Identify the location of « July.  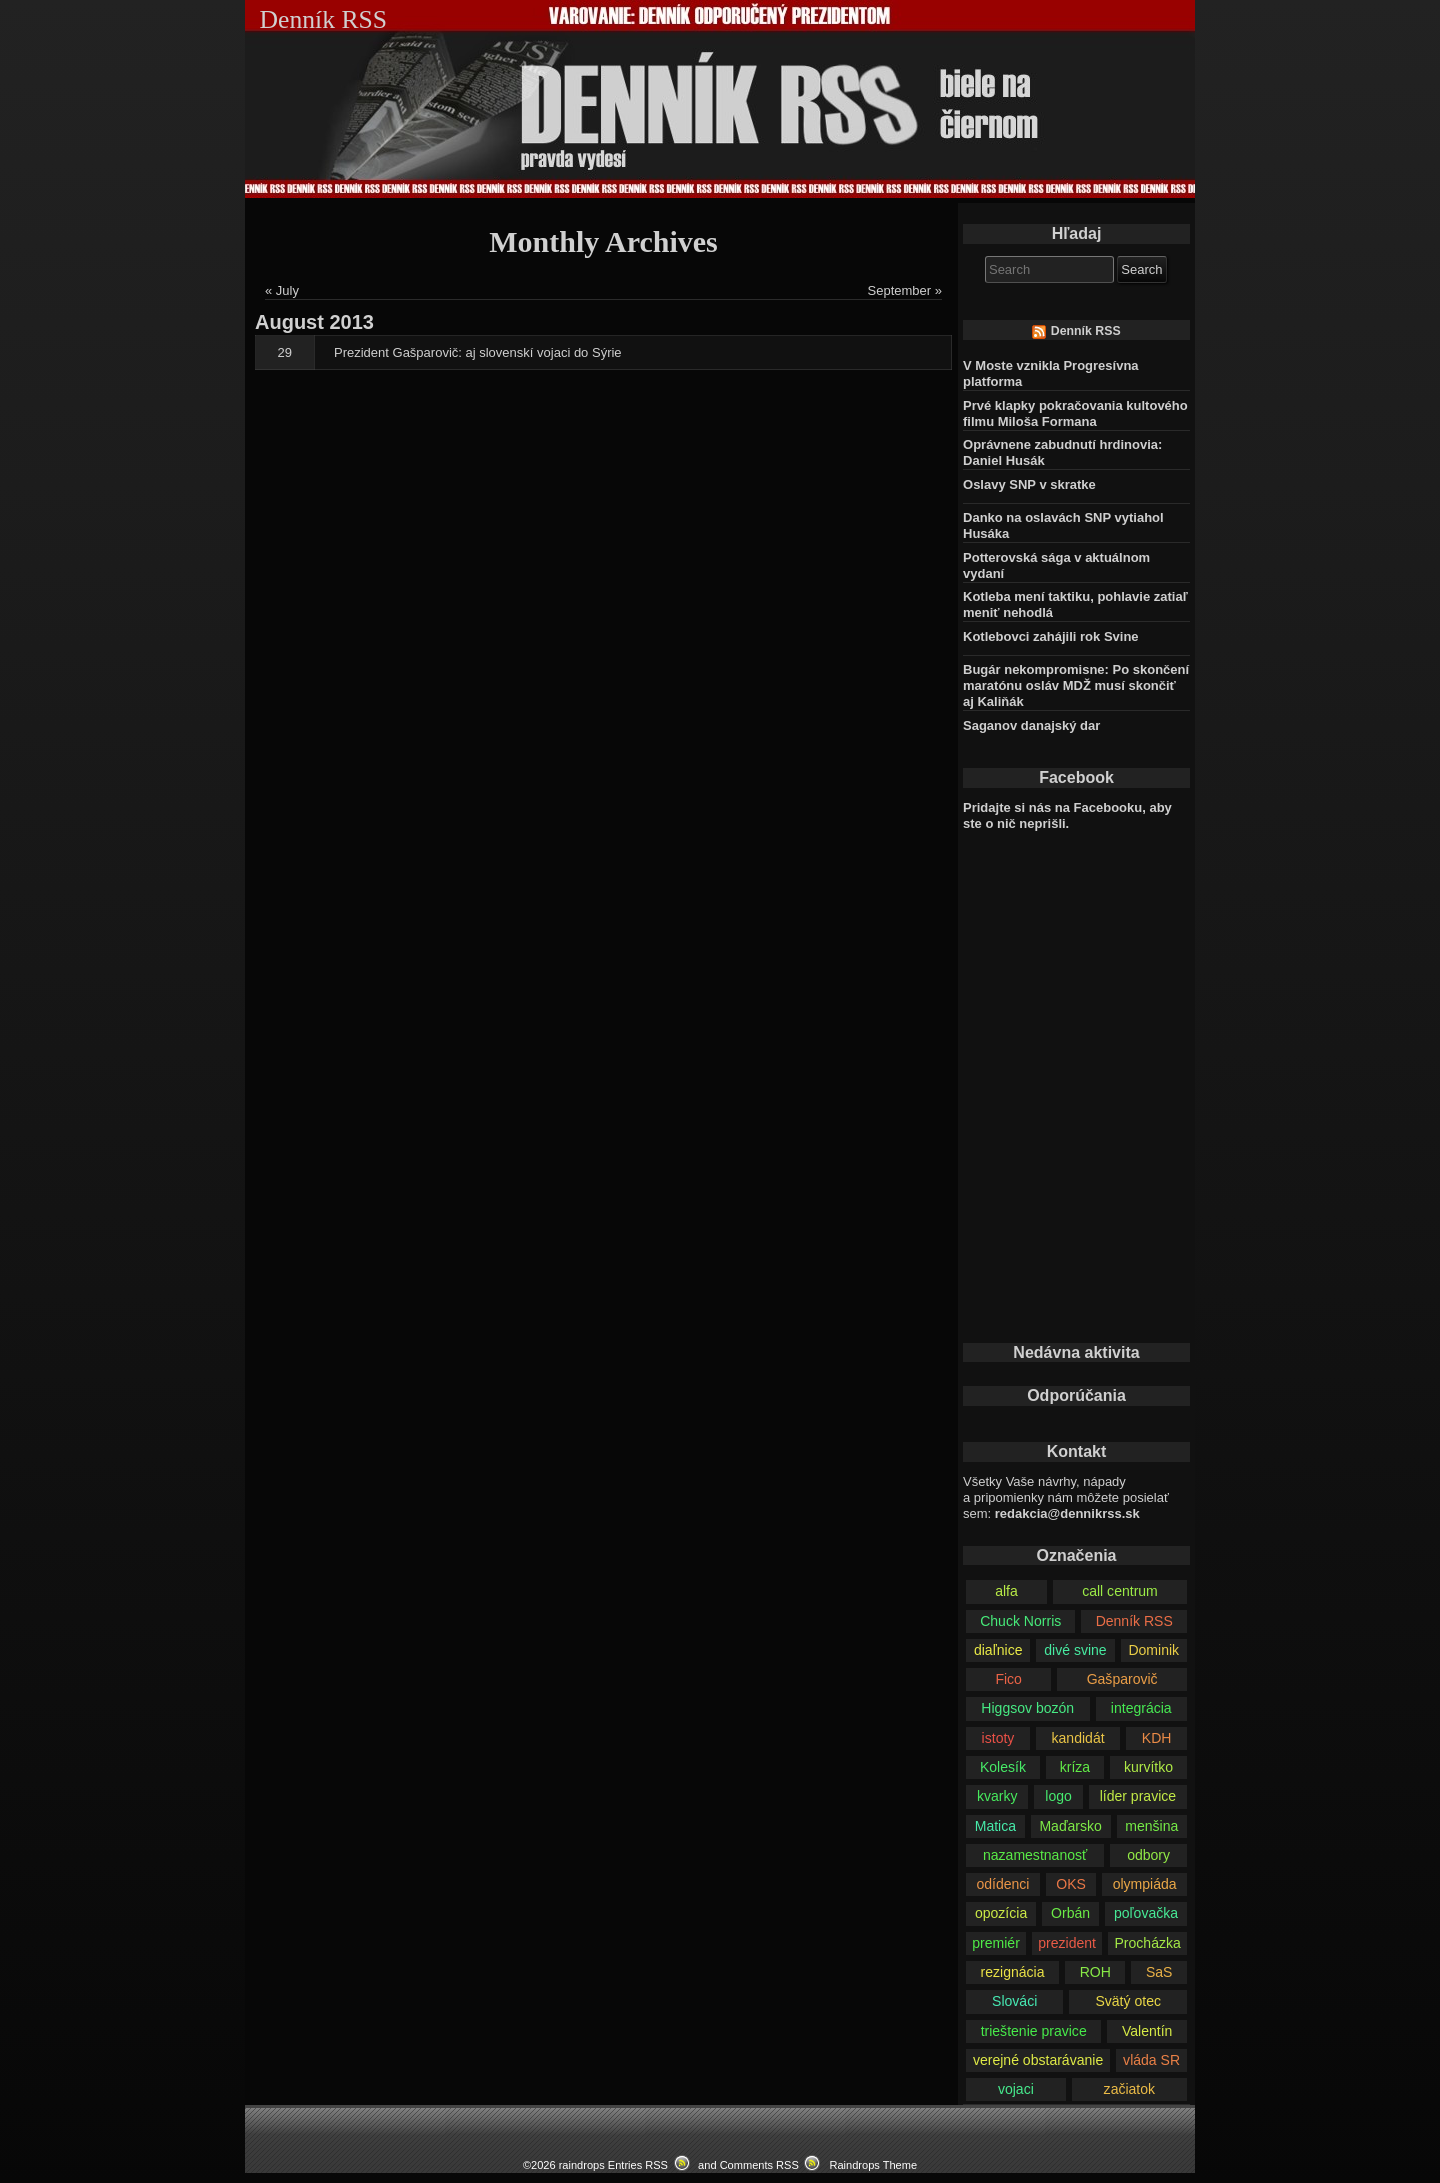
(282, 290).